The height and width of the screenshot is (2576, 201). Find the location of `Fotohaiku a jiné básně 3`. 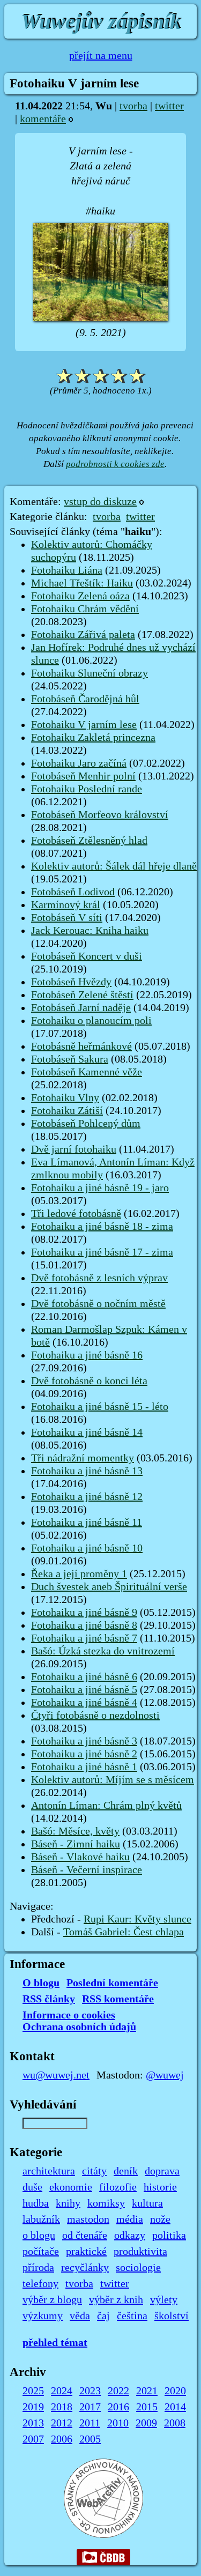

Fotohaiku a jiné básně 3 is located at coordinates (84, 1741).